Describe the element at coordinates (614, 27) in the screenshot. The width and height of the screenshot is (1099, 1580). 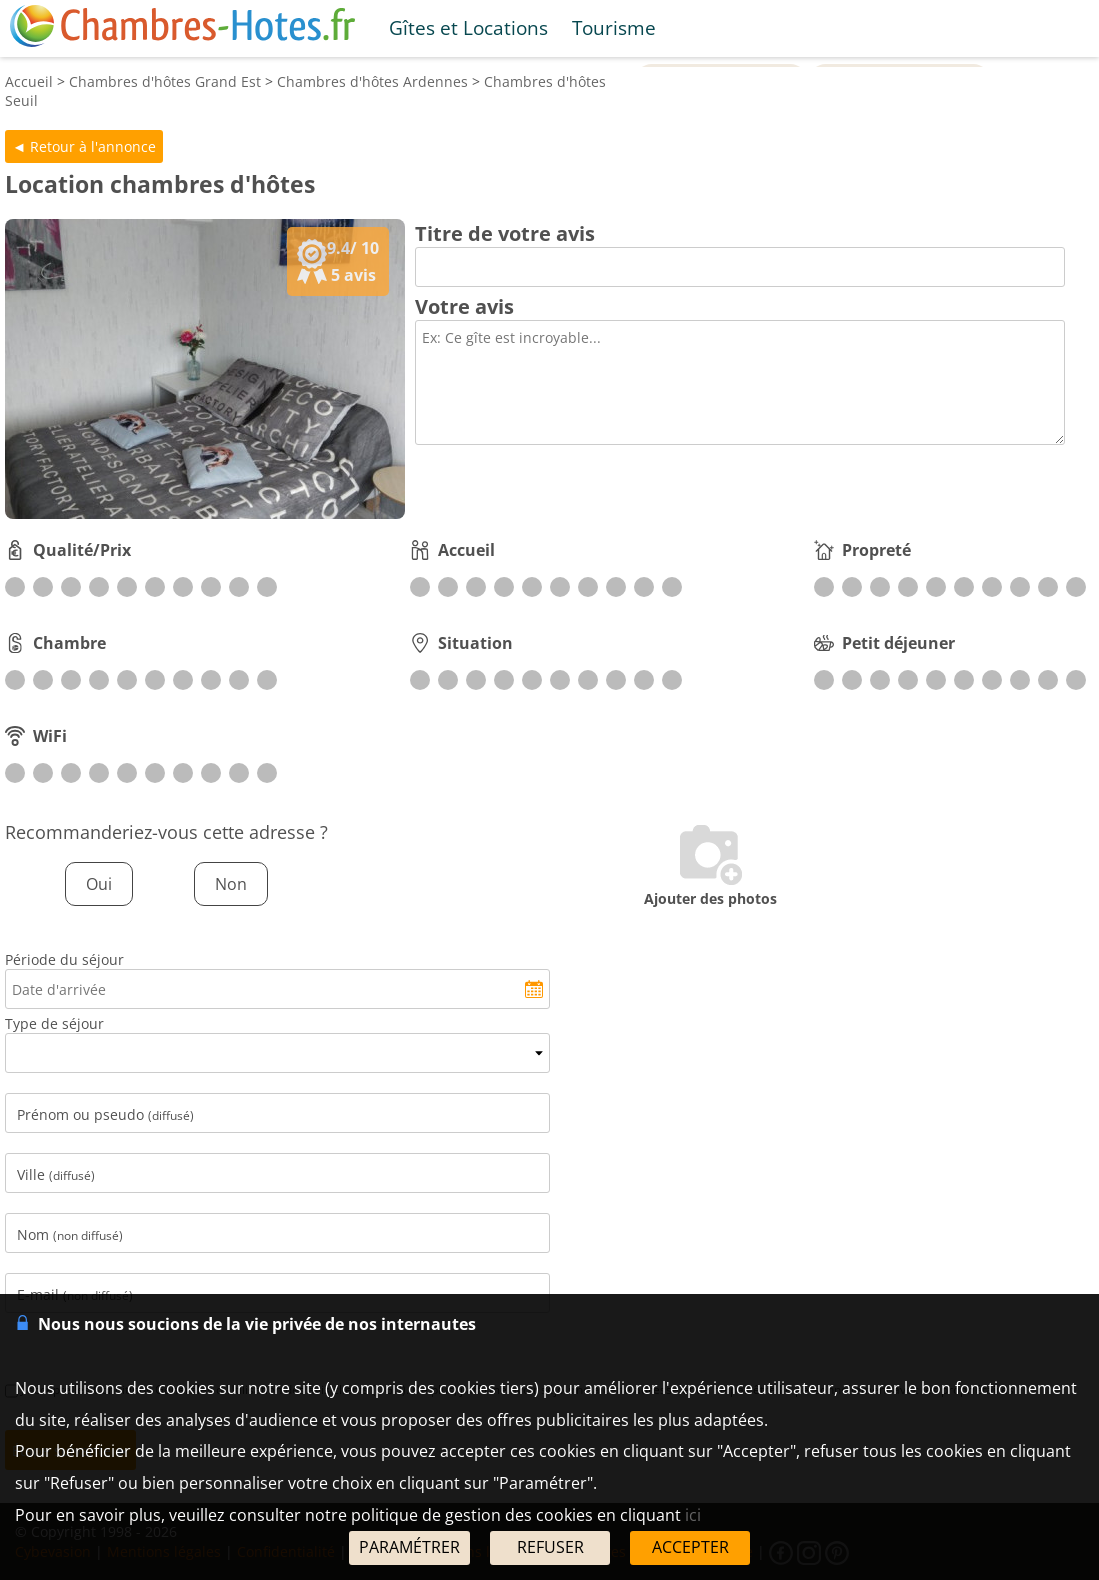
I see `Tourisme` at that location.